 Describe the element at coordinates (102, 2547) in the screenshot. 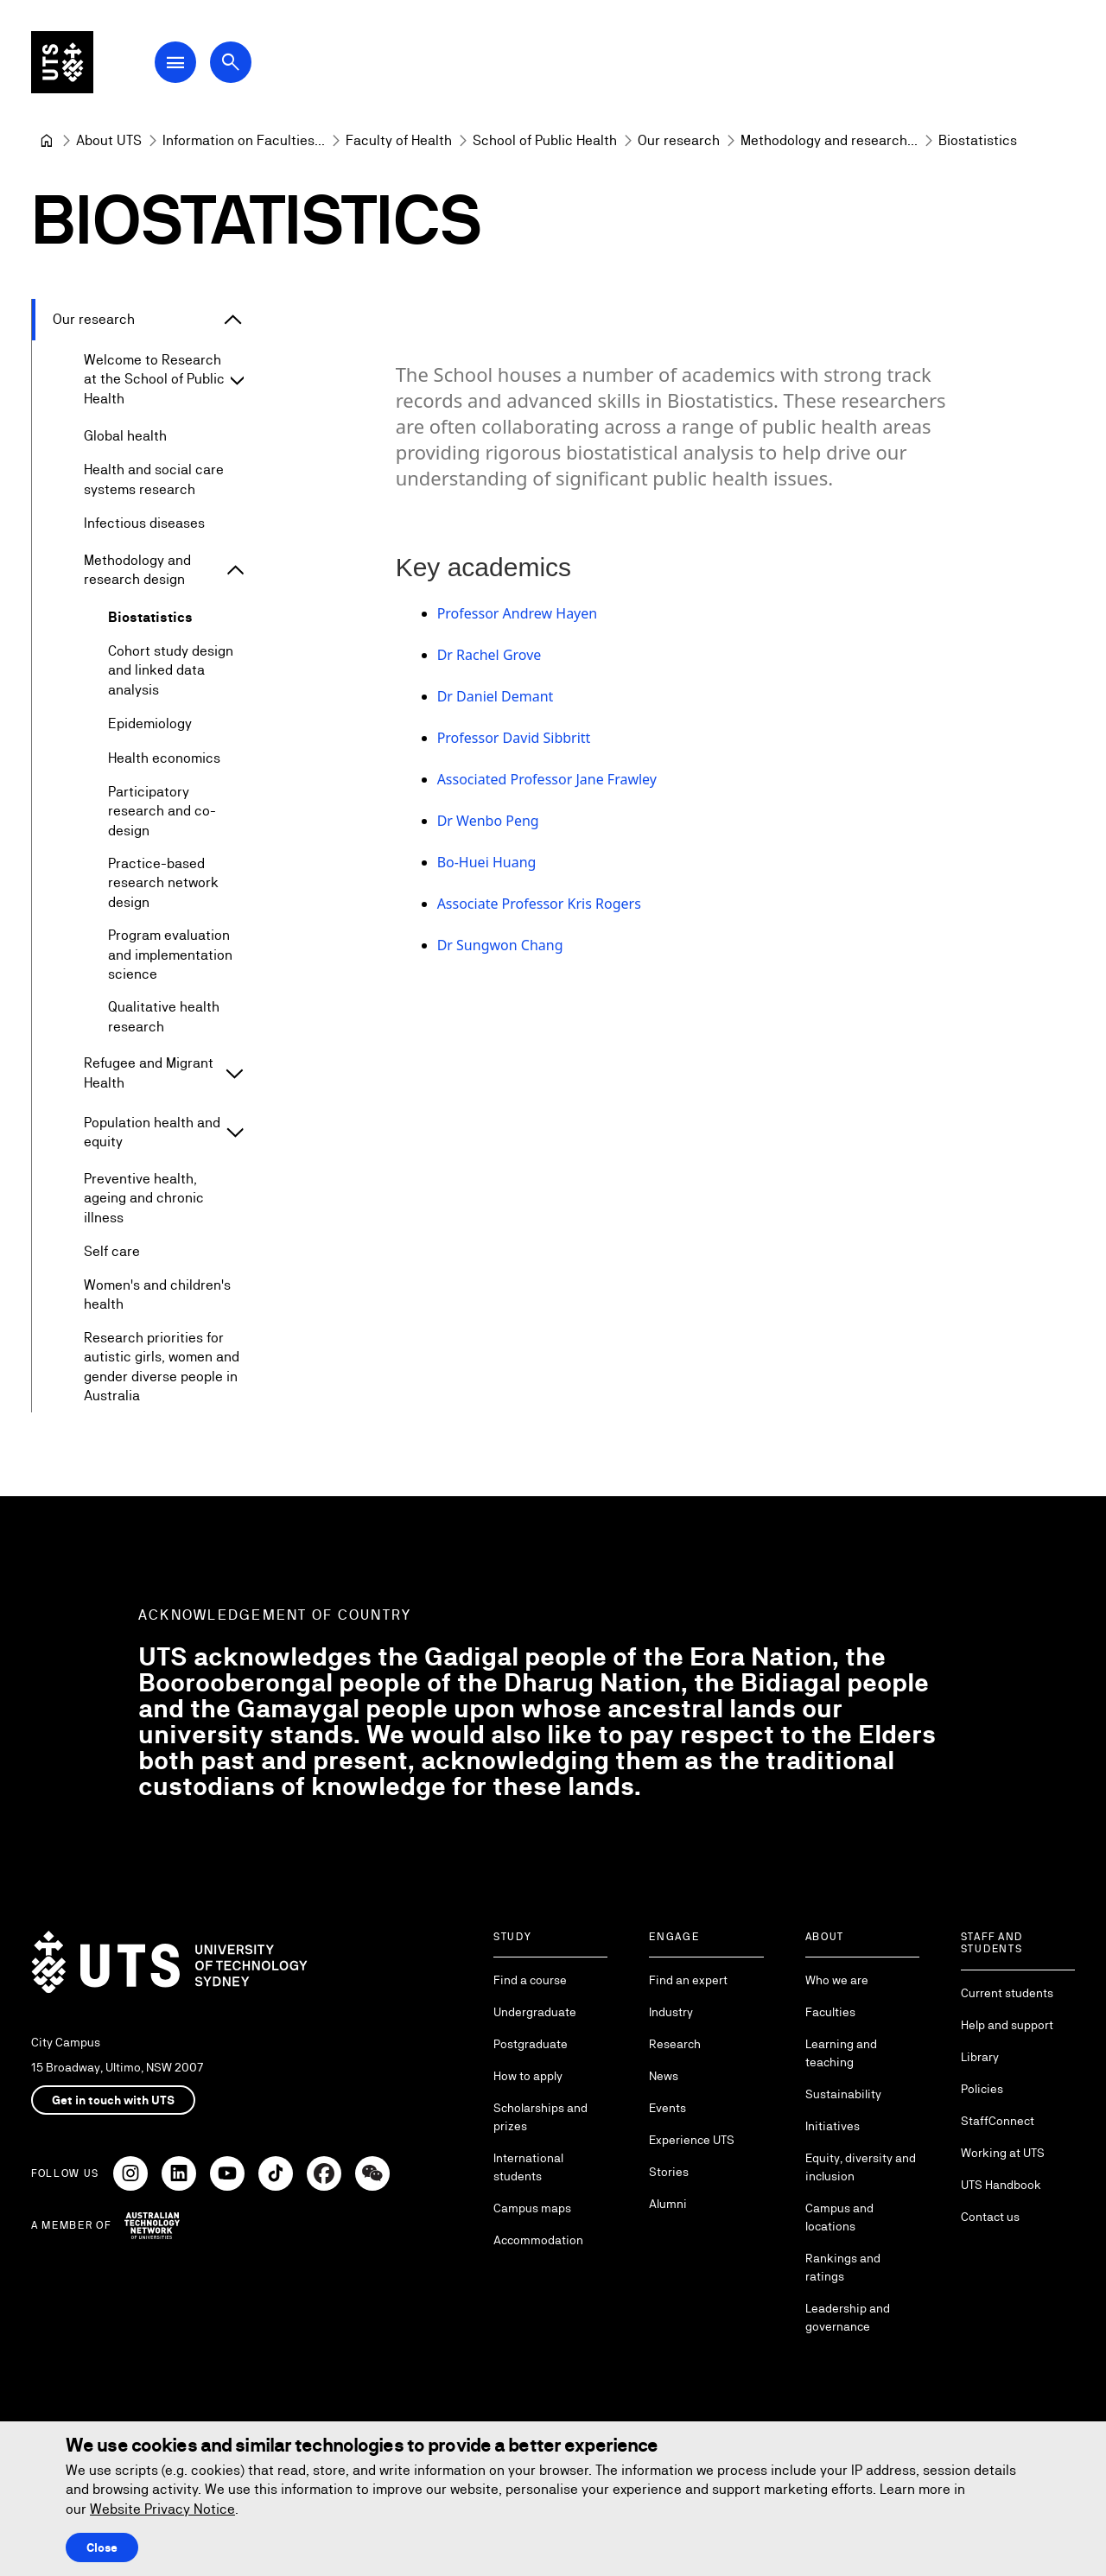

I see `Close [Close this Cookie notice]` at that location.